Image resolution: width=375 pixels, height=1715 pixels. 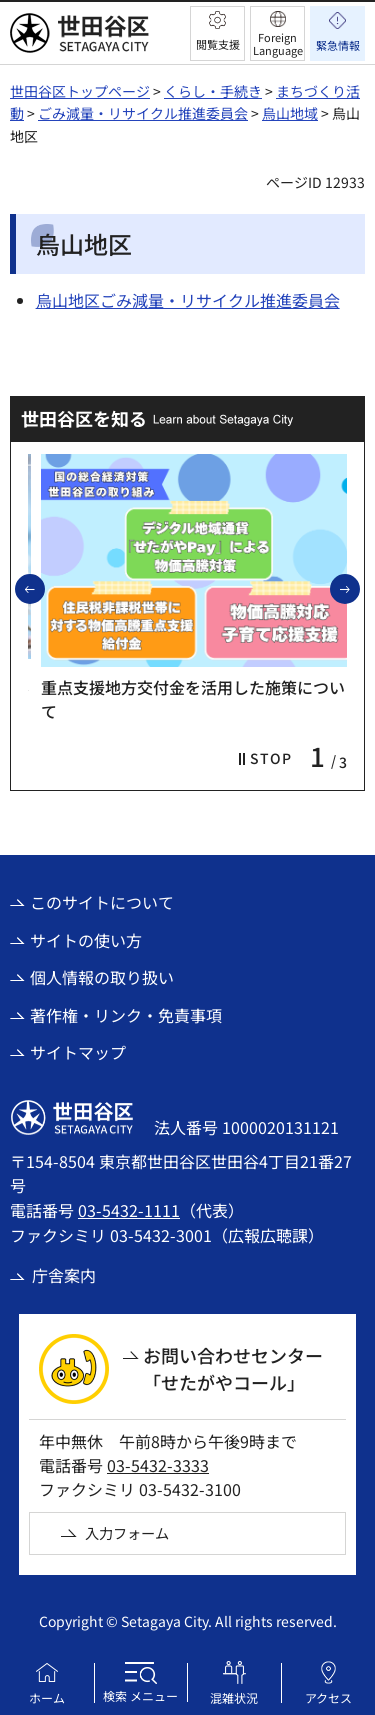 What do you see at coordinates (158, 1465) in the screenshot?
I see `03-5432-3333` at bounding box center [158, 1465].